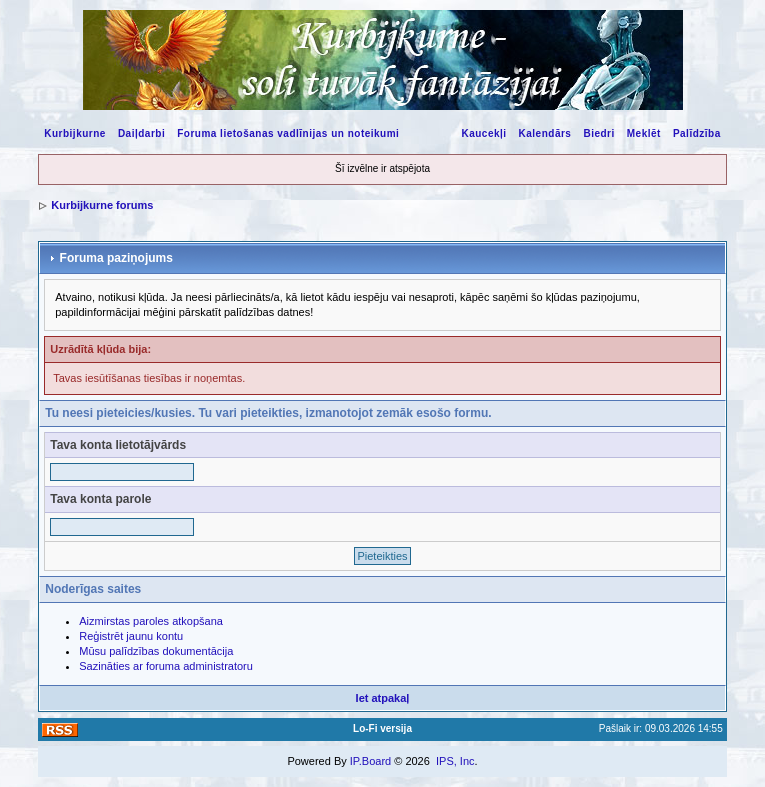  Describe the element at coordinates (545, 133) in the screenshot. I see `Kalendārs` at that location.